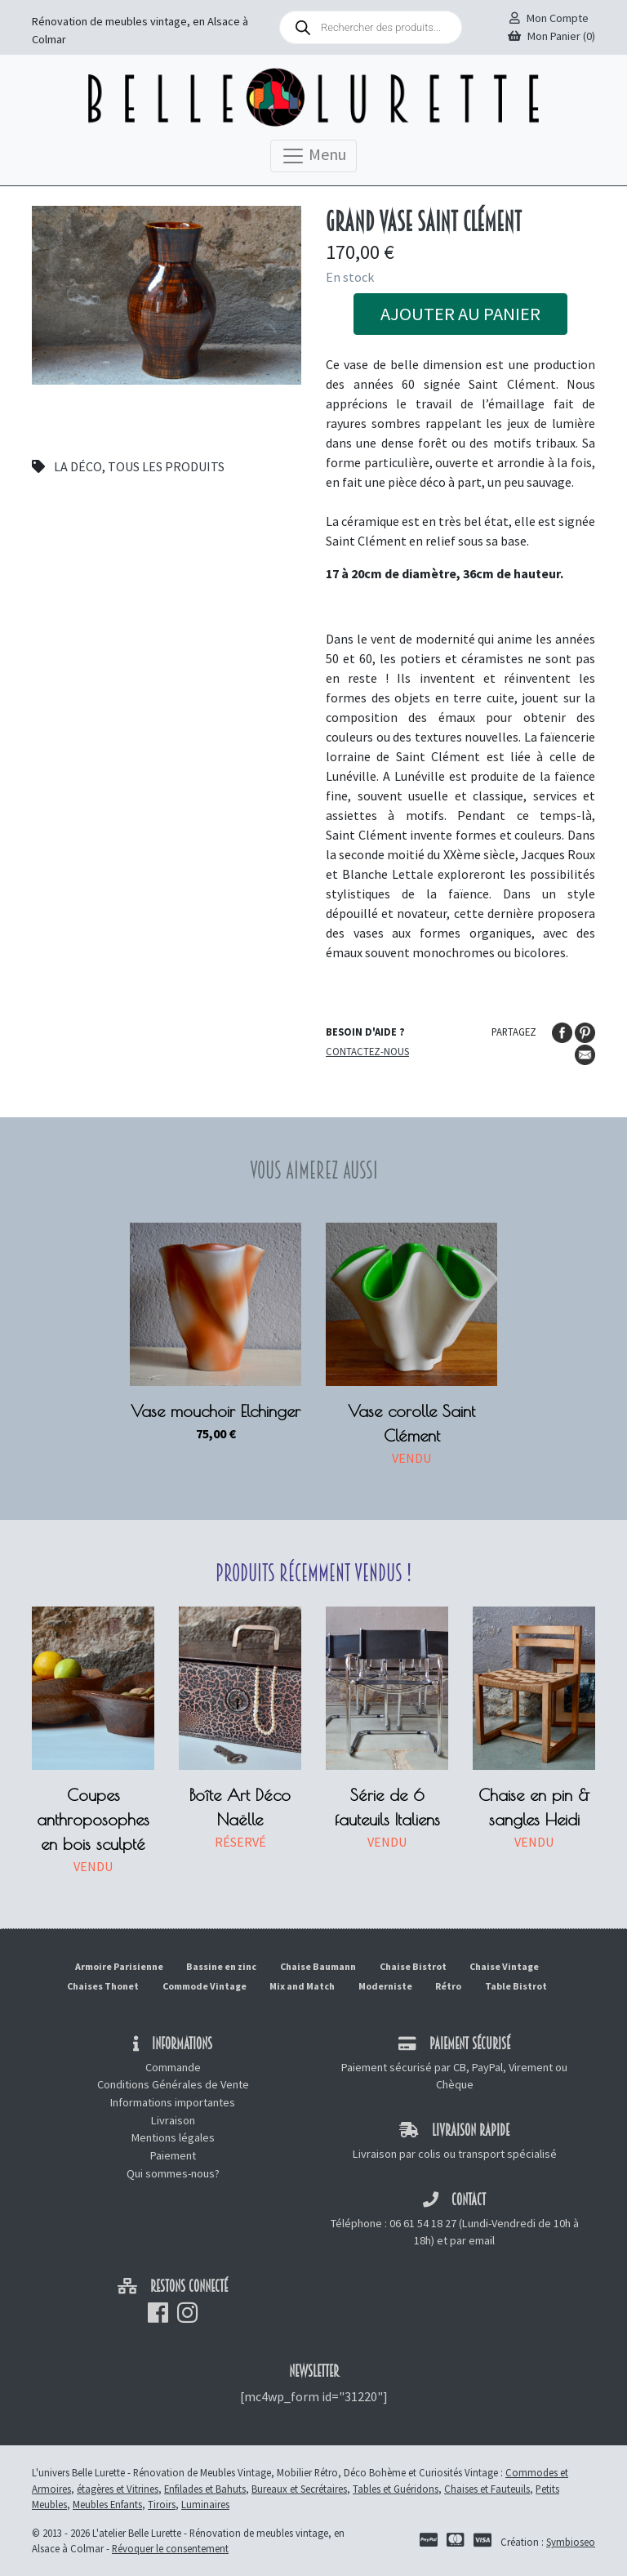 The width and height of the screenshot is (627, 2576). I want to click on Chaise Baumann, so click(318, 1966).